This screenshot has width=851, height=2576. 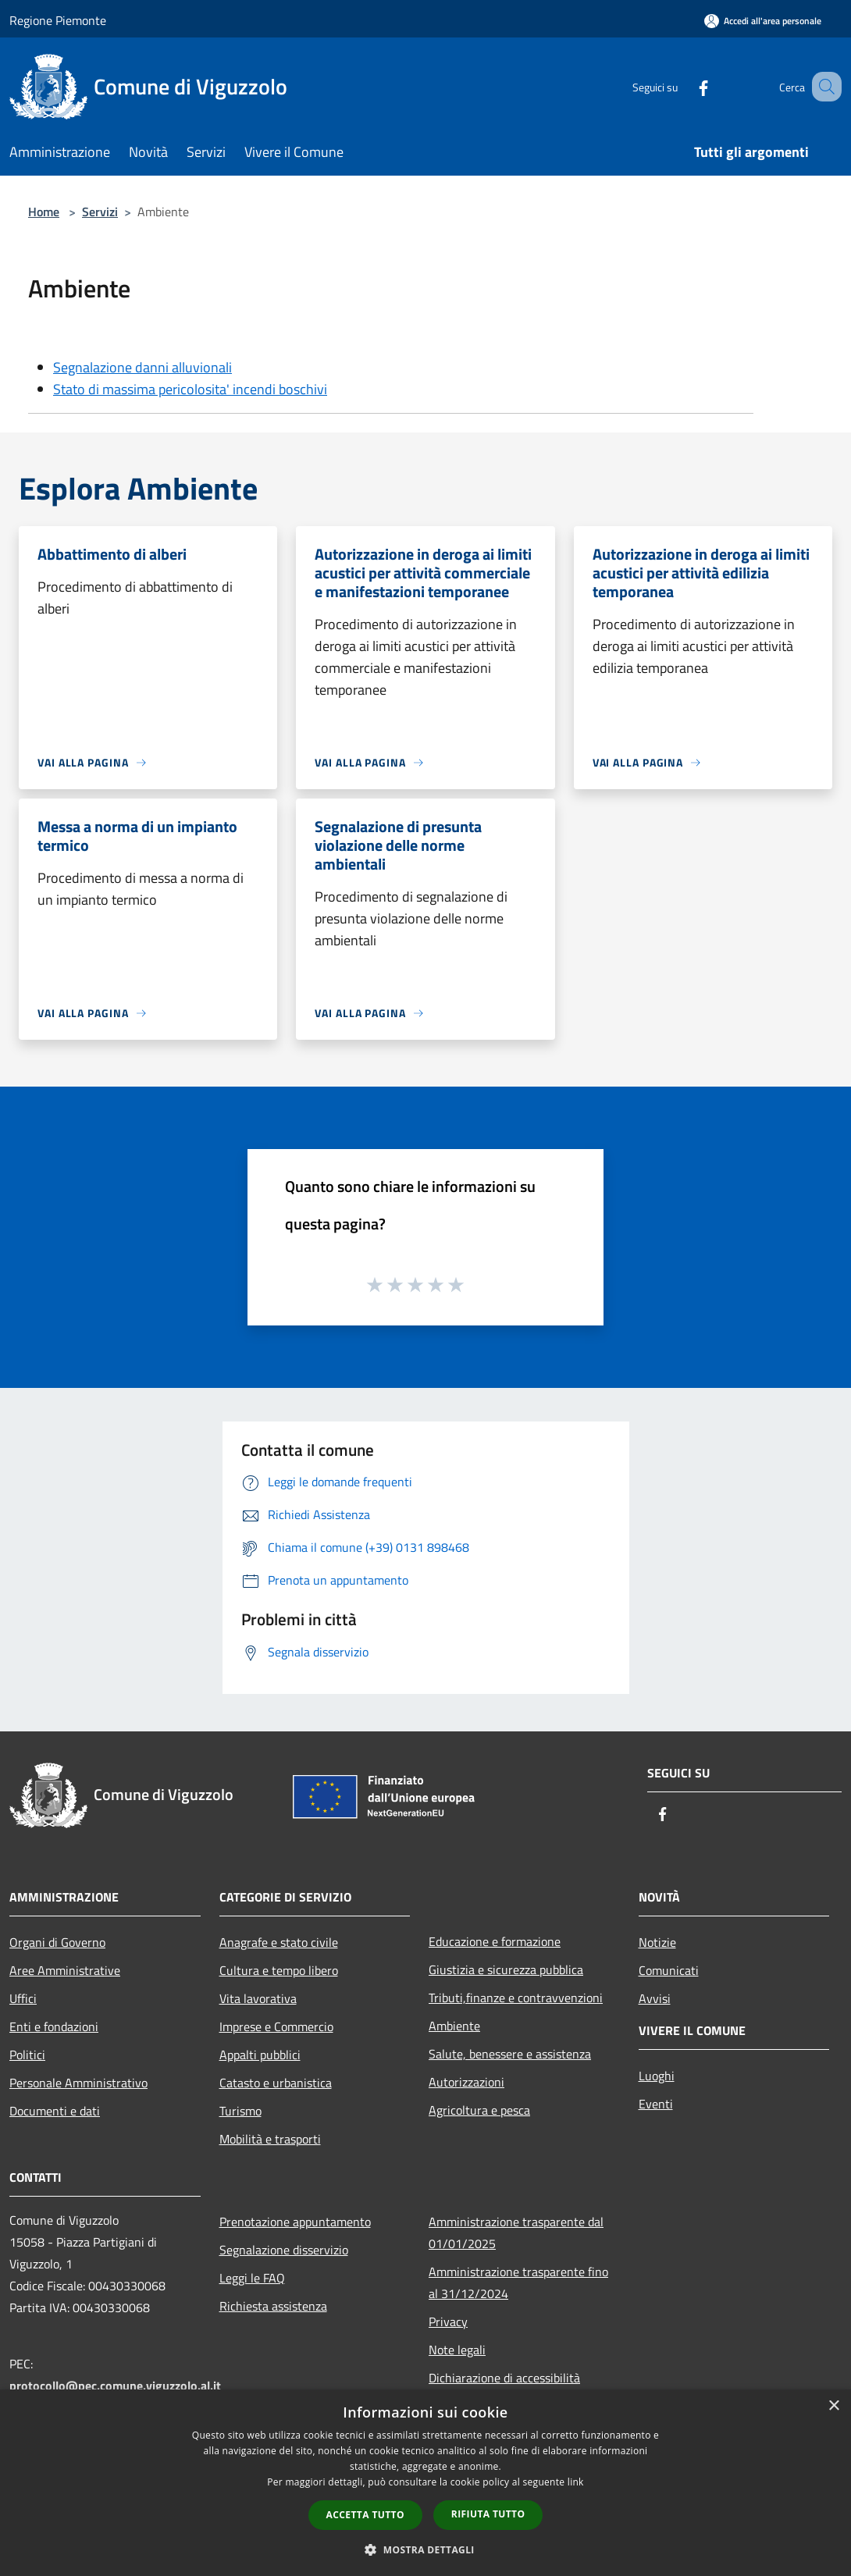 What do you see at coordinates (488, 2514) in the screenshot?
I see `Rifiuta tutto [button]` at bounding box center [488, 2514].